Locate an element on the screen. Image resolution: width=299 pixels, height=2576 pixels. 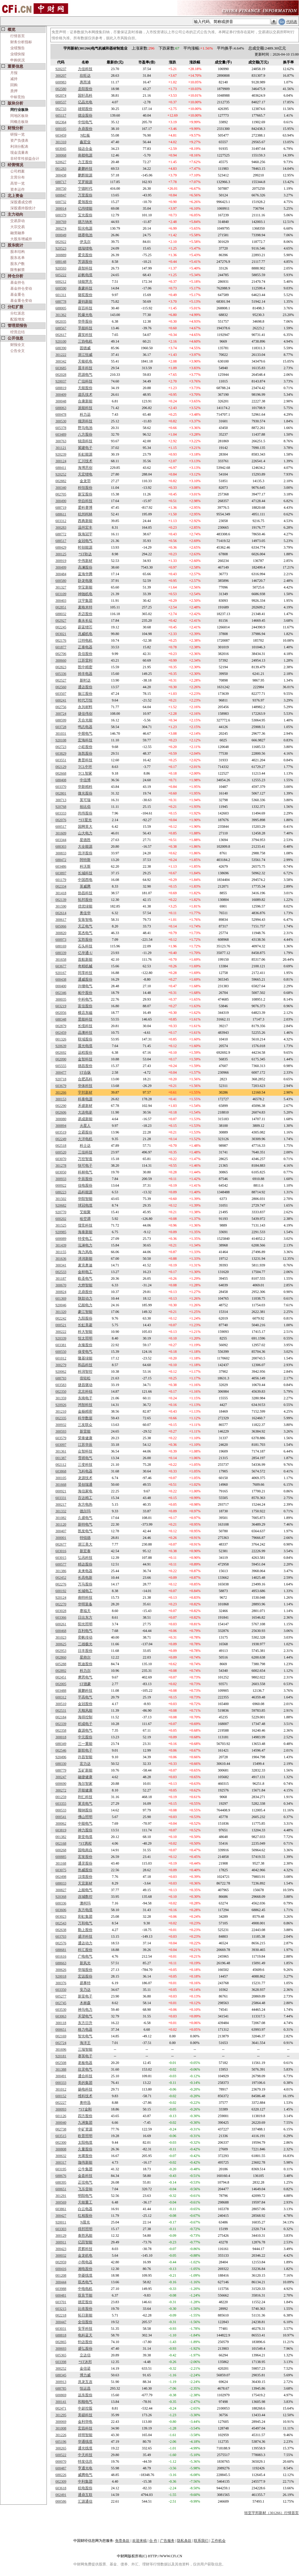
紫建电子 is located at coordinates (85, 448).